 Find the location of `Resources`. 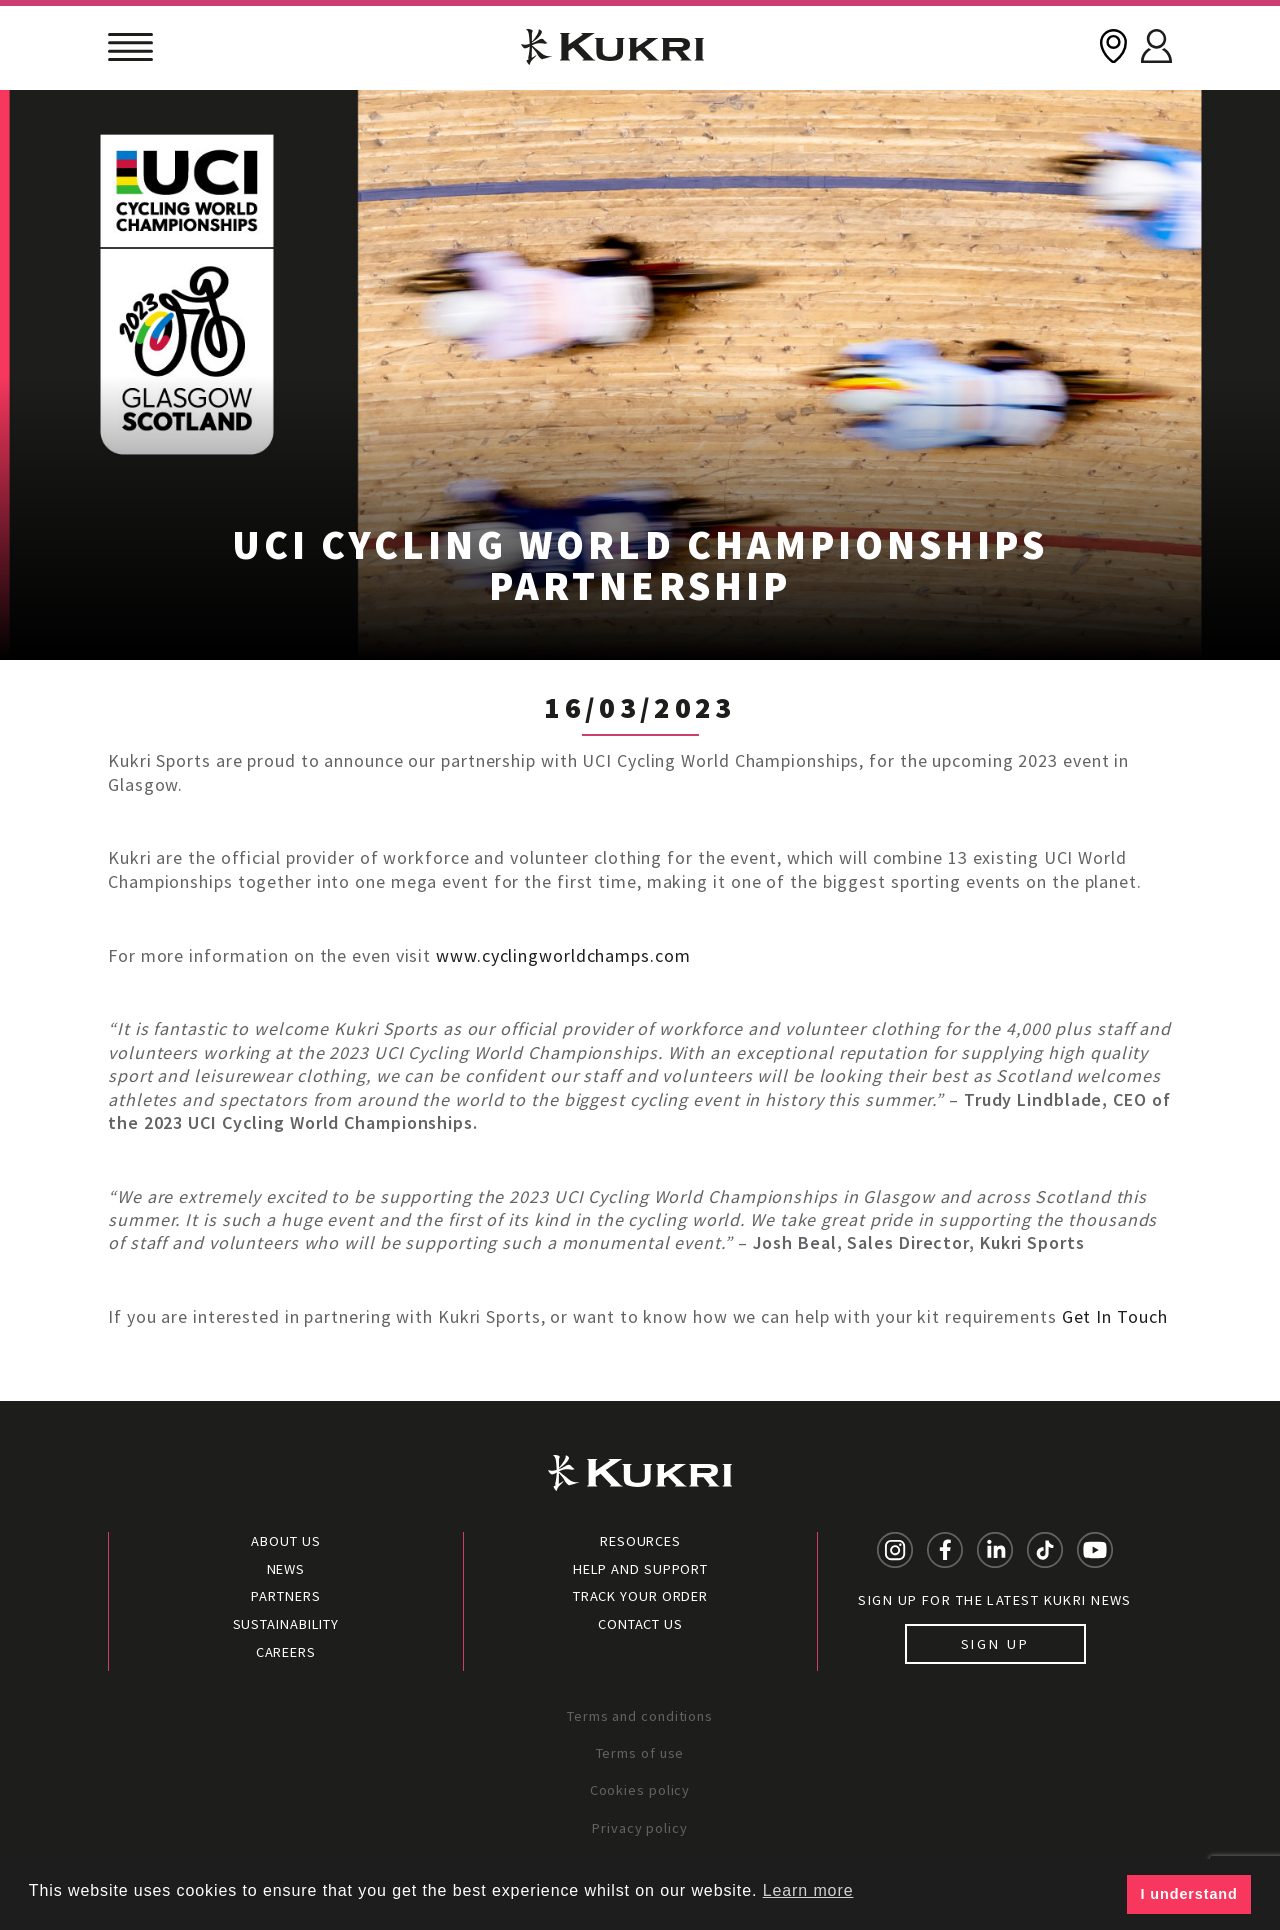

Resources is located at coordinates (640, 1541).